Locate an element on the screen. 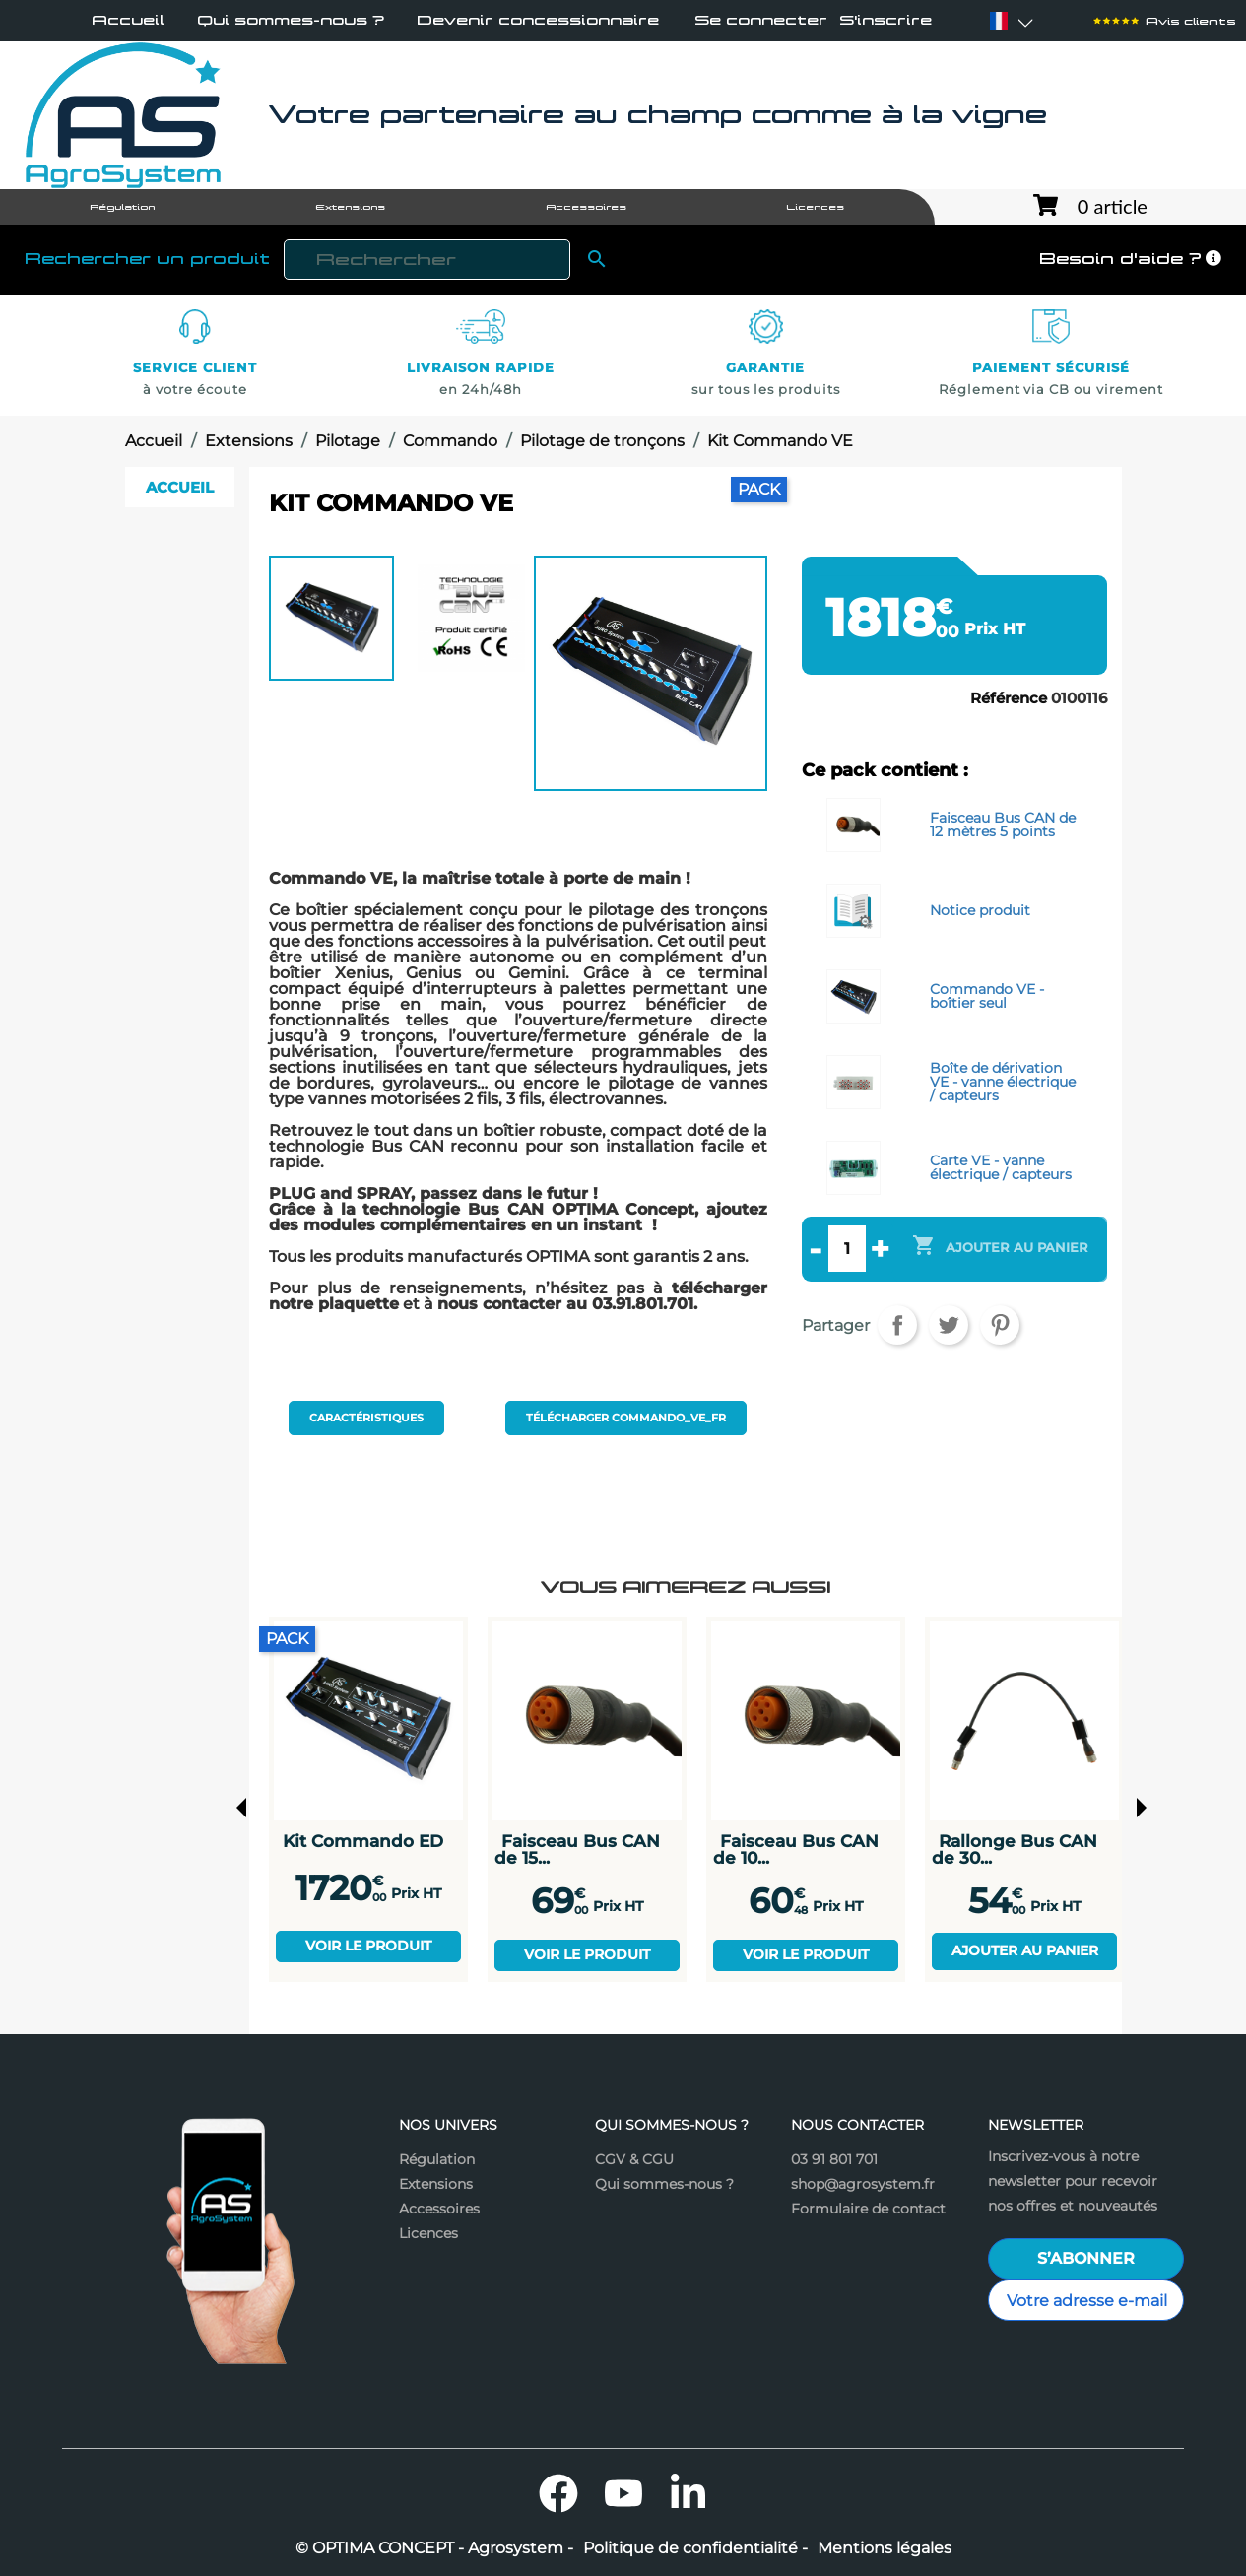  Licences is located at coordinates (428, 2233).